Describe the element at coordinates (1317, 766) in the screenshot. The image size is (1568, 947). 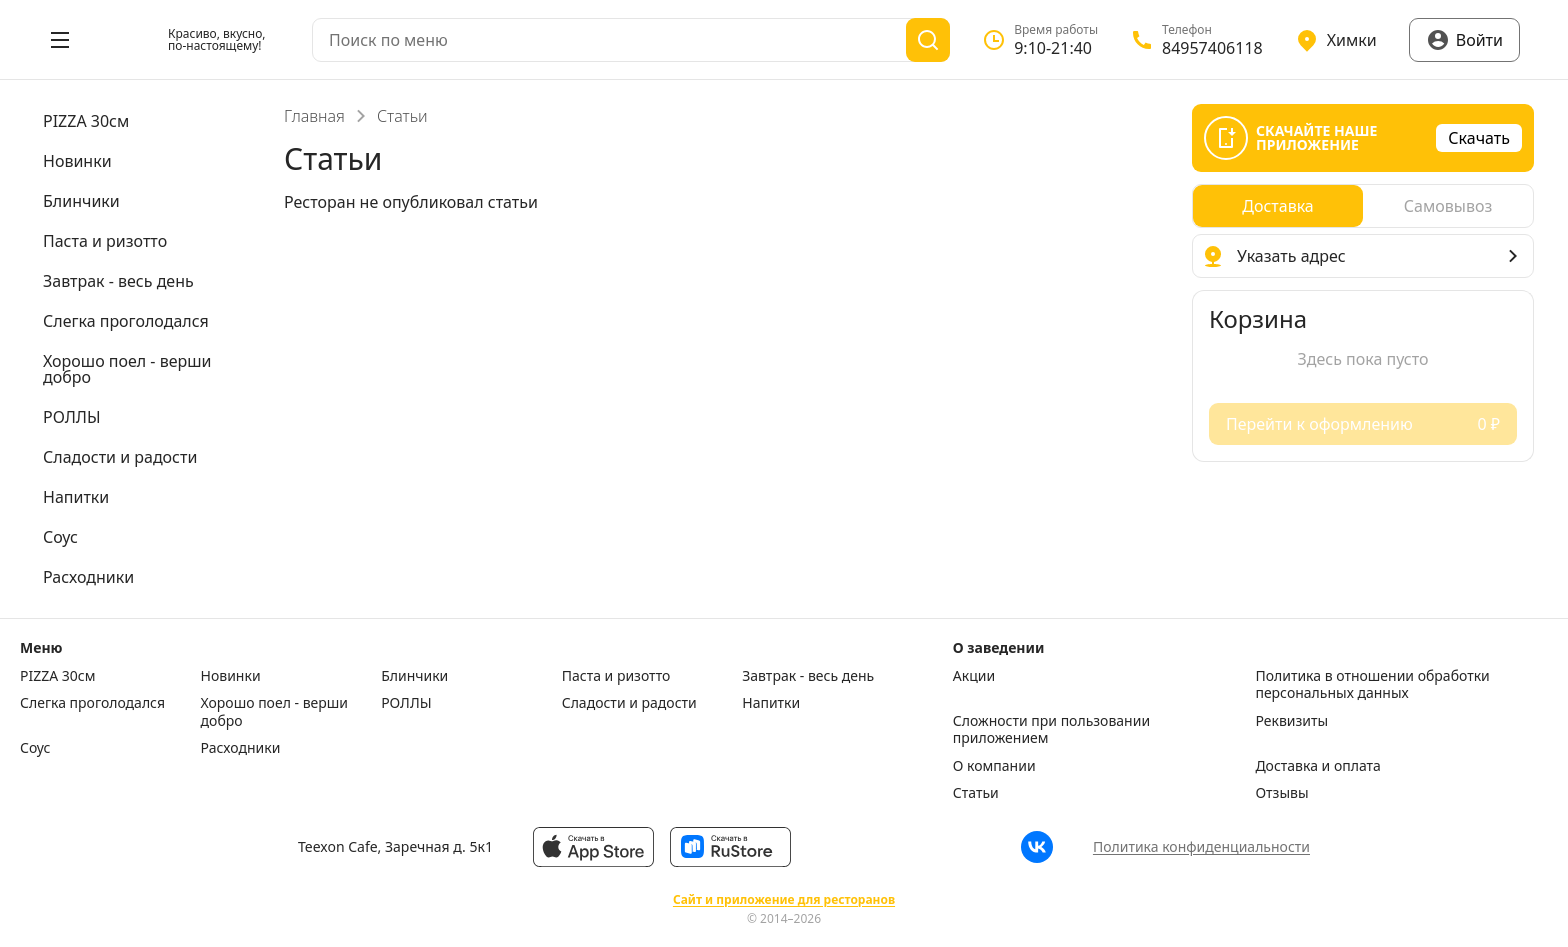
I see `Доставка и оплата` at that location.